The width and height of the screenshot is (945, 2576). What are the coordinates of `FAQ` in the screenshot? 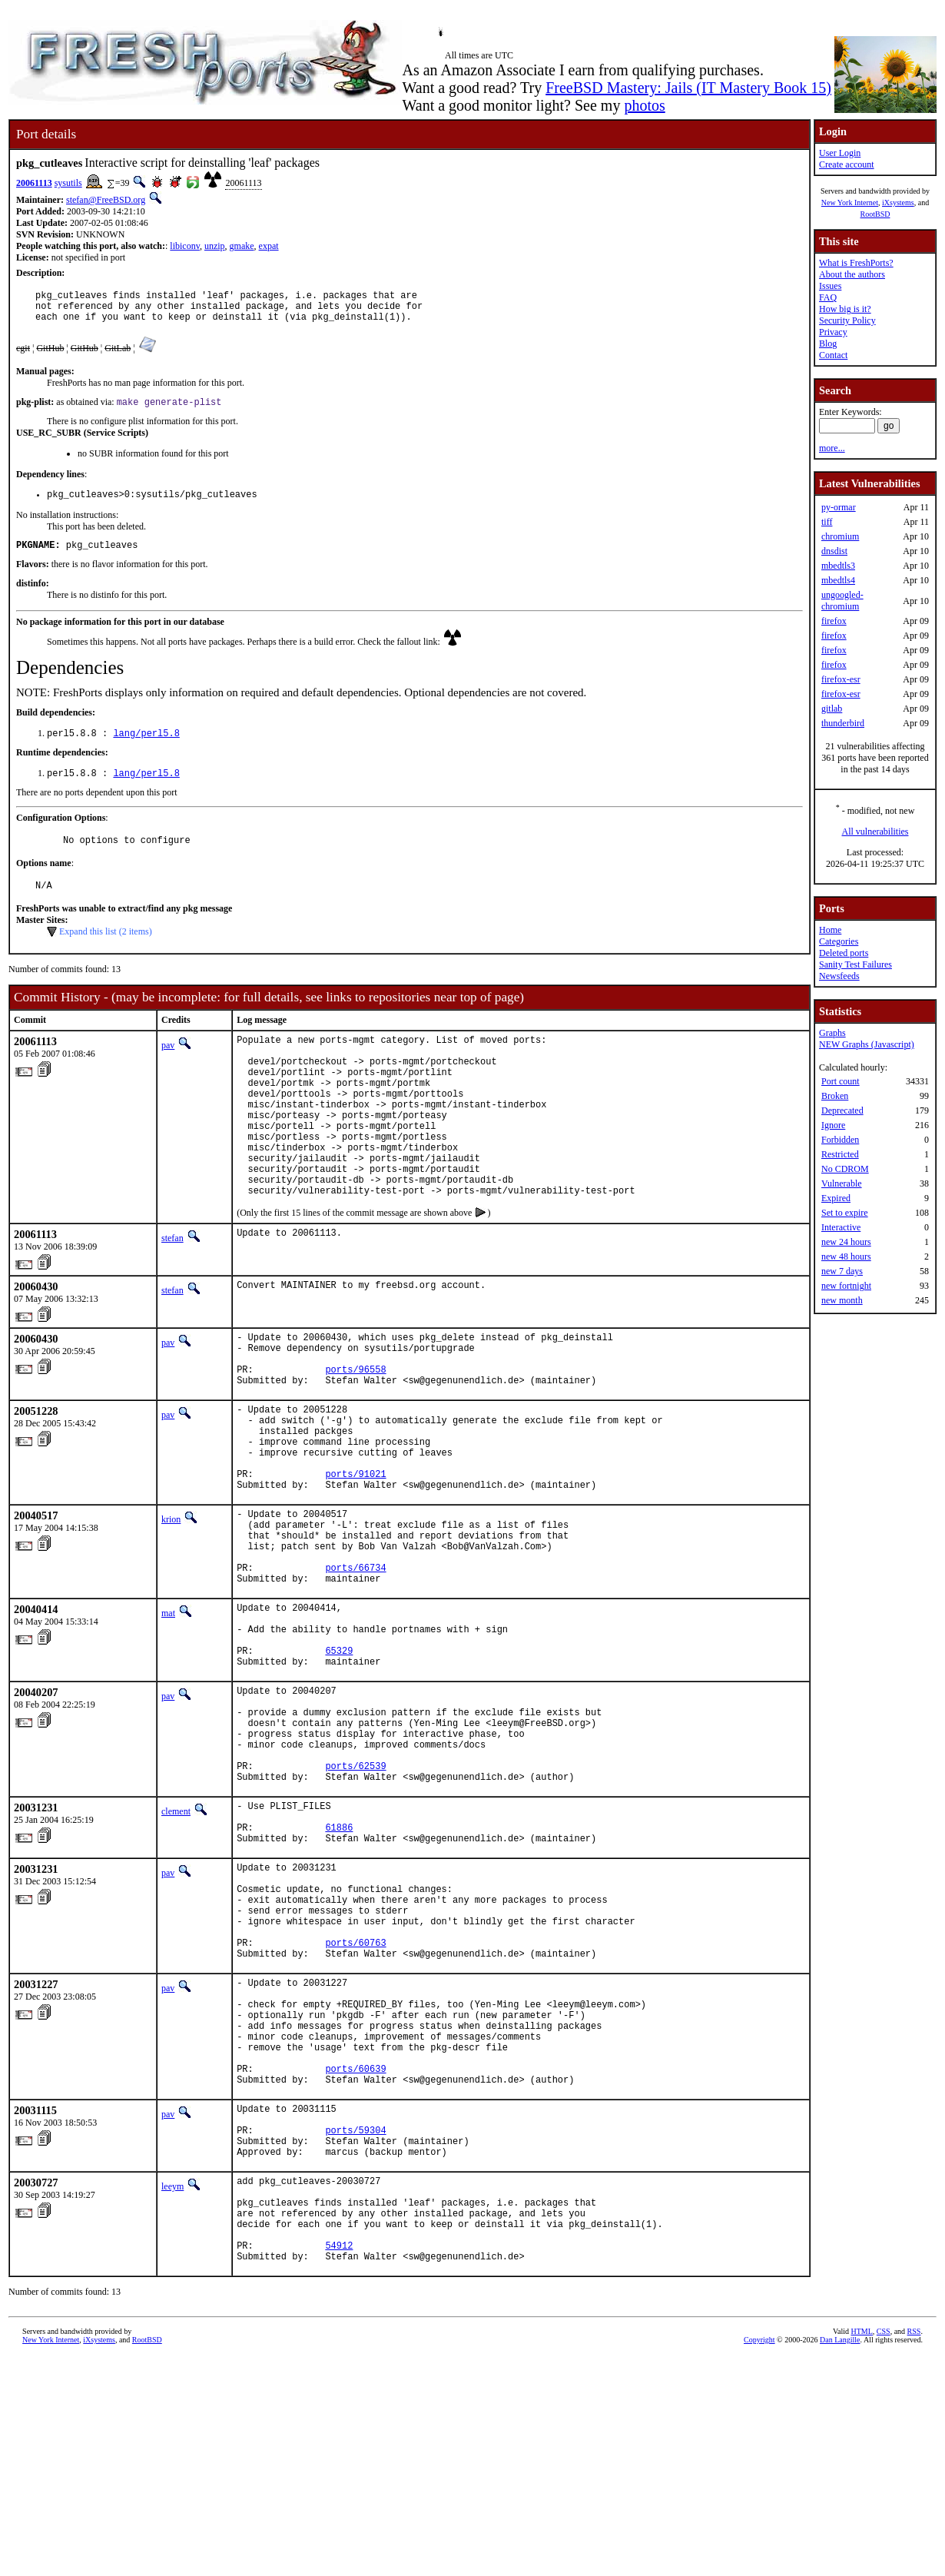 It's located at (828, 297).